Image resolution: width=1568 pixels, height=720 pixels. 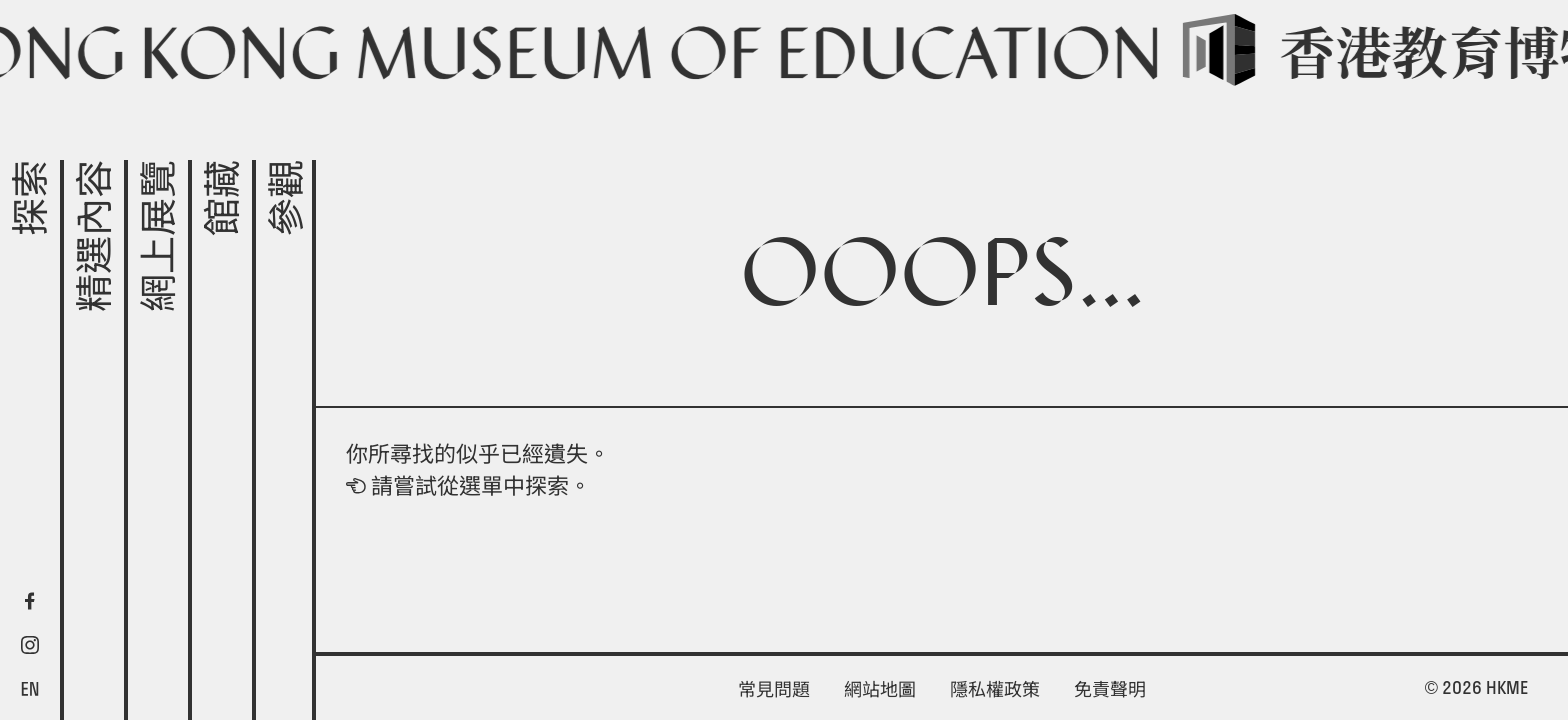 What do you see at coordinates (995, 689) in the screenshot?
I see `隱私權政策` at bounding box center [995, 689].